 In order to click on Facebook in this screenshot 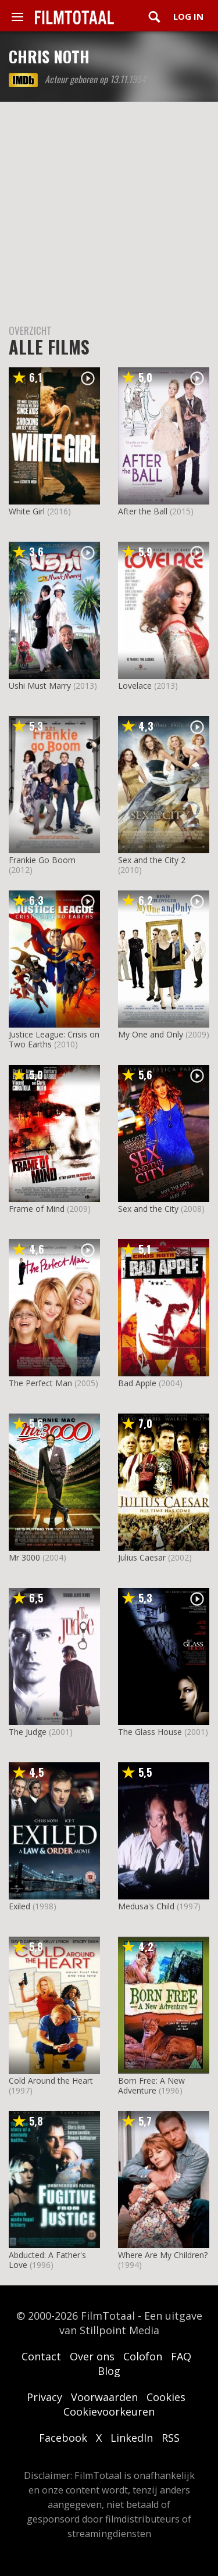, I will do `click(63, 2438)`.